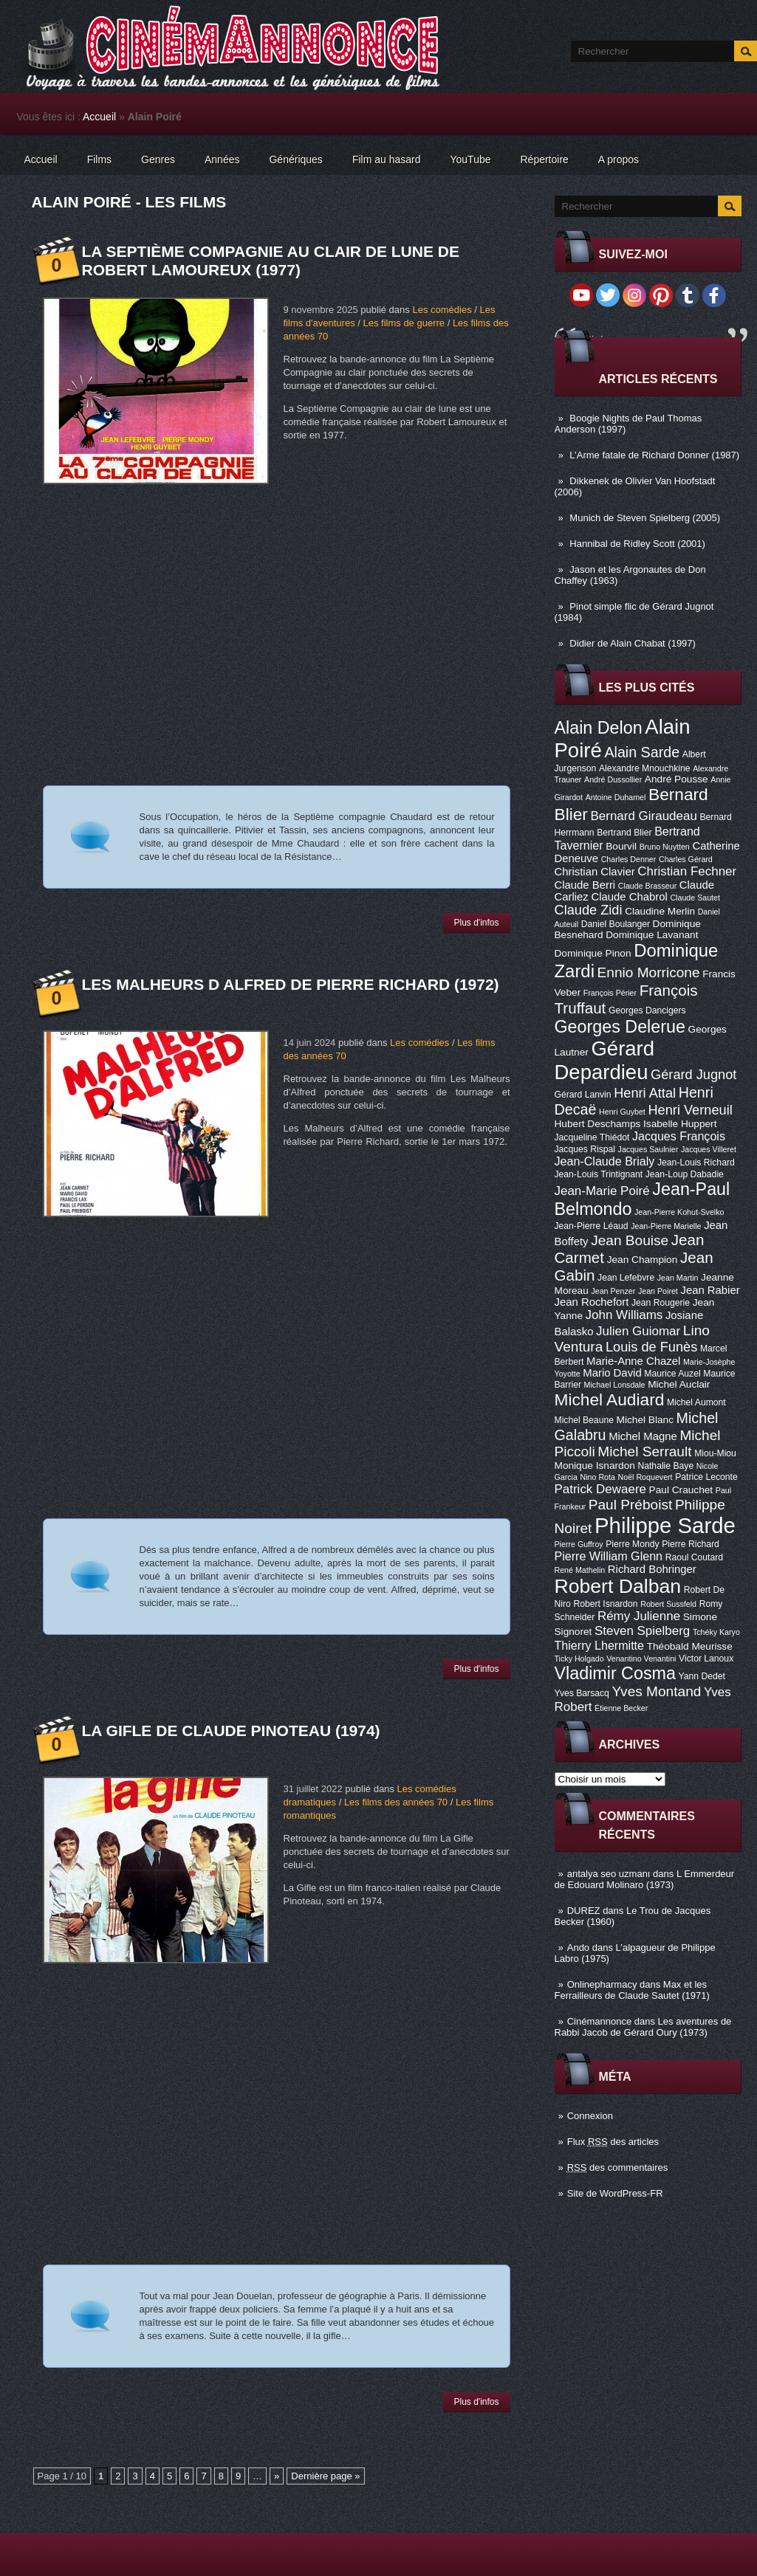 The width and height of the screenshot is (757, 2576). What do you see at coordinates (593, 953) in the screenshot?
I see `Dominique Pinon` at bounding box center [593, 953].